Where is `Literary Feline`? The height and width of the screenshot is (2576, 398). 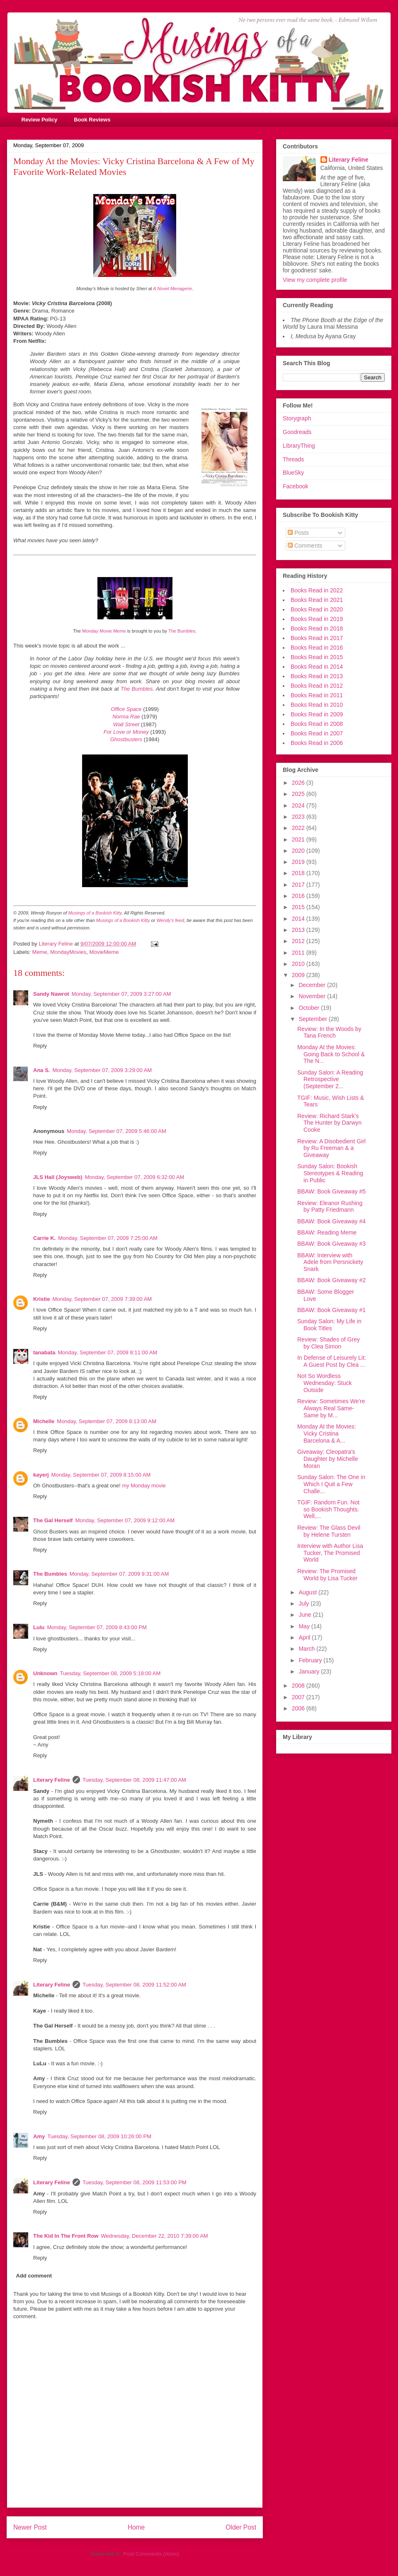 Literary Feline is located at coordinates (51, 1780).